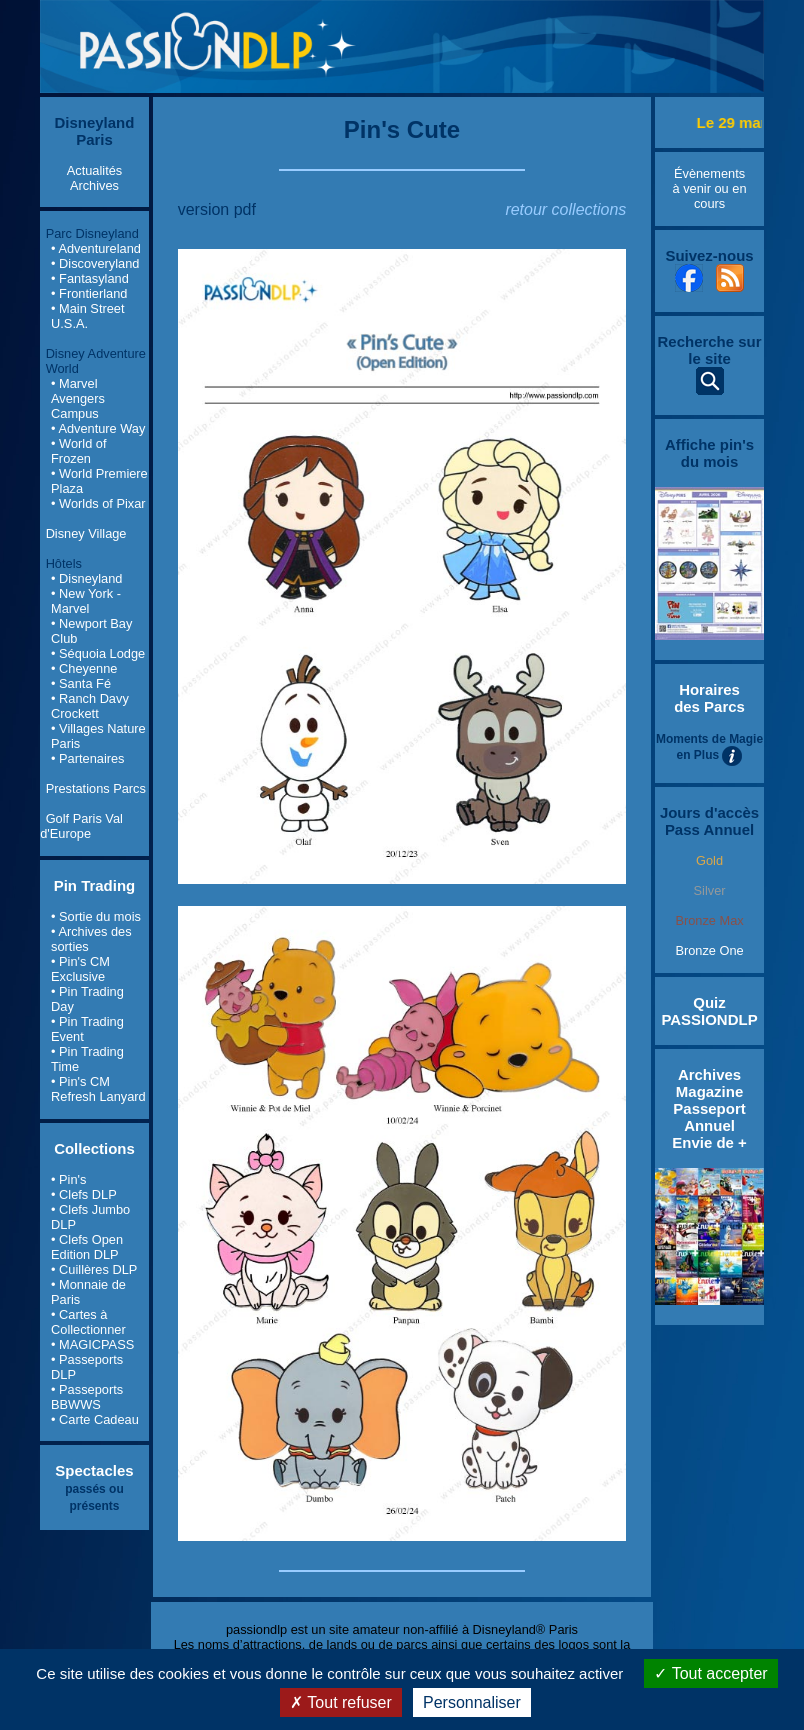  Describe the element at coordinates (341, 1702) in the screenshot. I see `Tout refuser` at that location.